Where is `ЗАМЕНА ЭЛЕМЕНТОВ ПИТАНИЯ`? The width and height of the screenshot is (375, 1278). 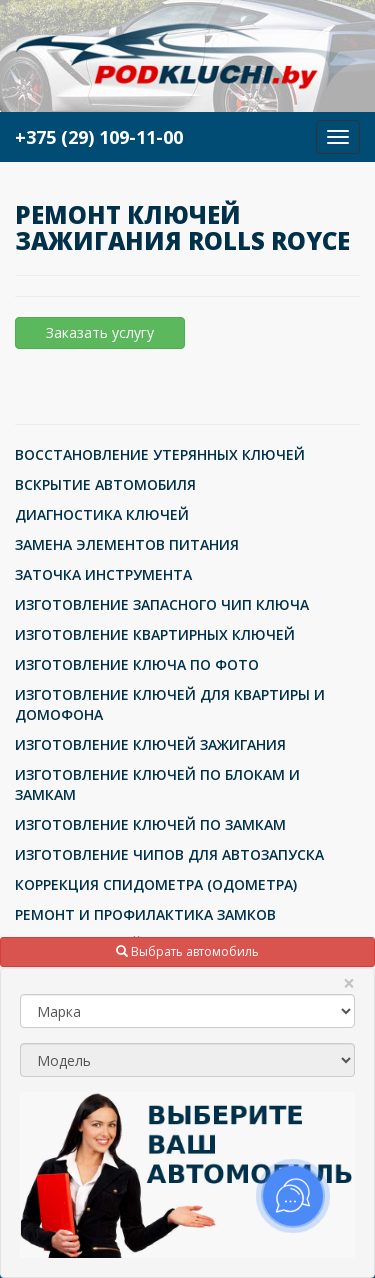
ЗАМЕНА ЭЛЕМЕНТОВ ПИТАНИЯ is located at coordinates (127, 544).